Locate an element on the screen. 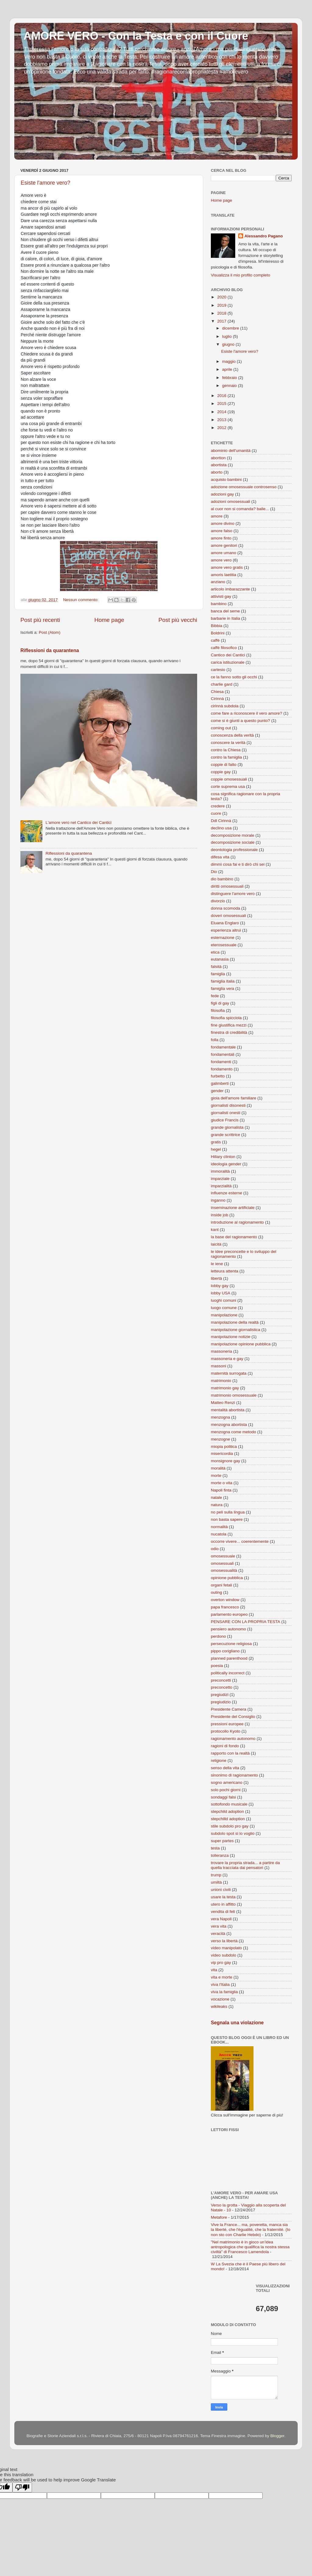 Image resolution: width=312 pixels, height=2576 pixels. doveri omosessuali is located at coordinates (228, 915).